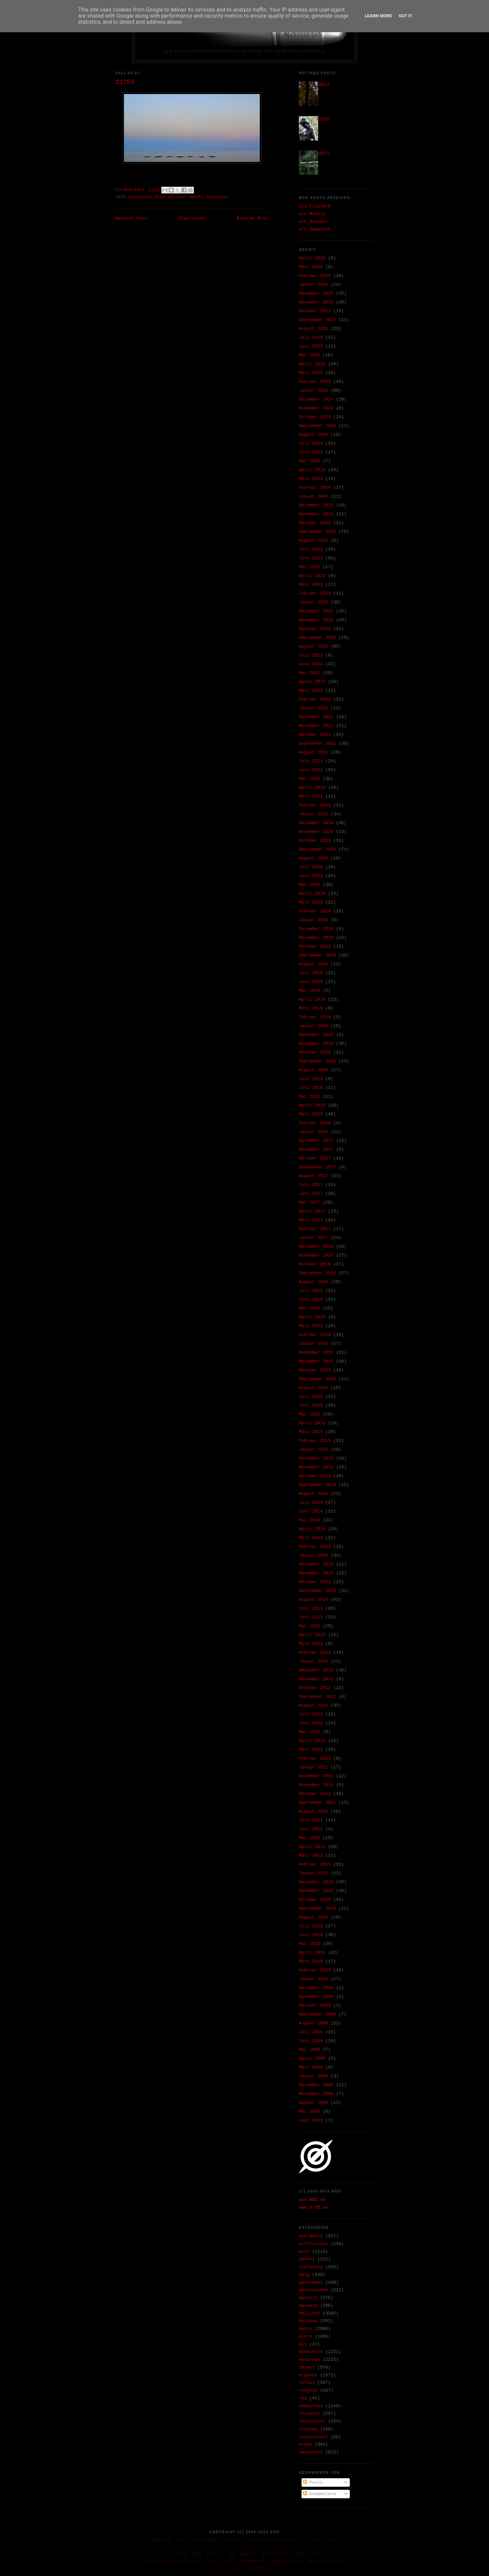  What do you see at coordinates (311, 1935) in the screenshot?
I see `Juni 2010` at bounding box center [311, 1935].